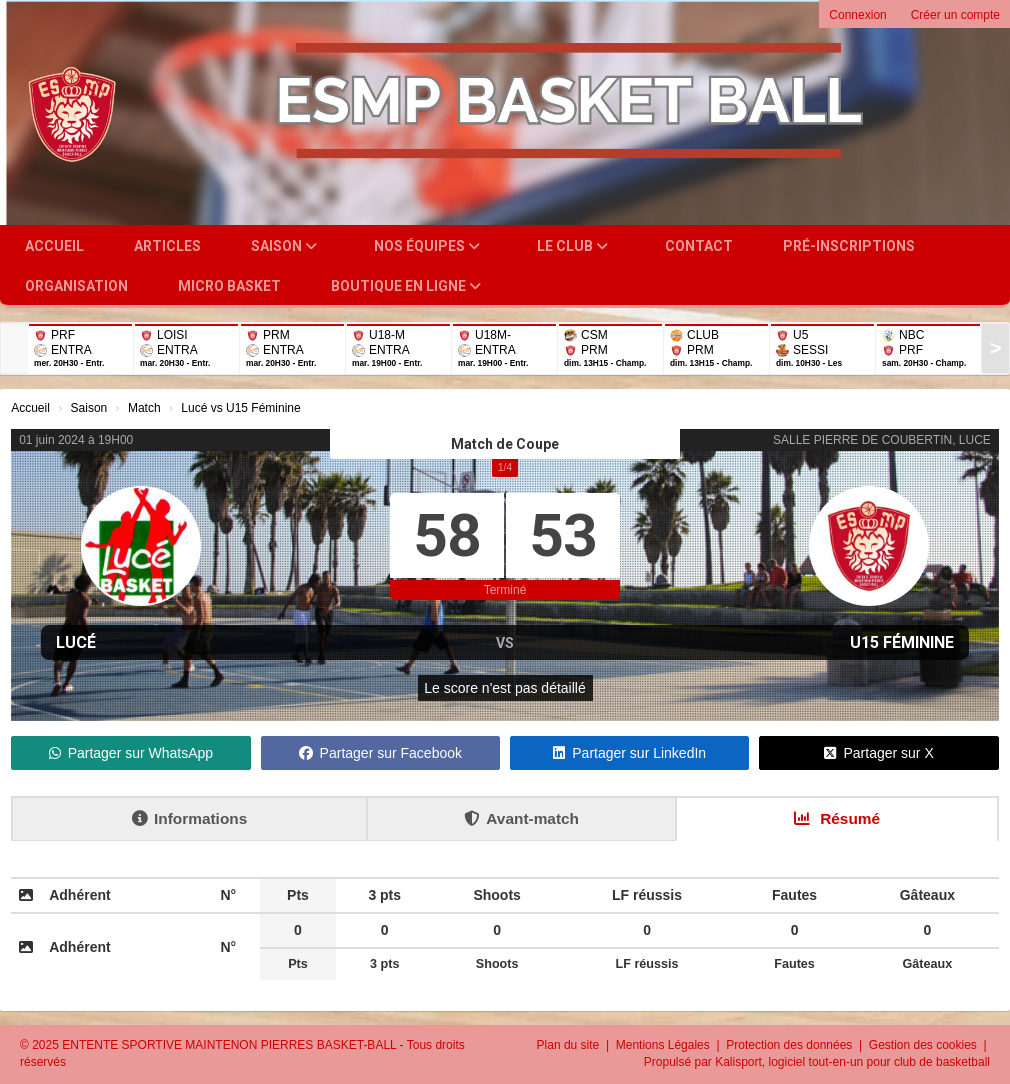 This screenshot has width=1010, height=1084. Describe the element at coordinates (76, 642) in the screenshot. I see `Lucé` at that location.